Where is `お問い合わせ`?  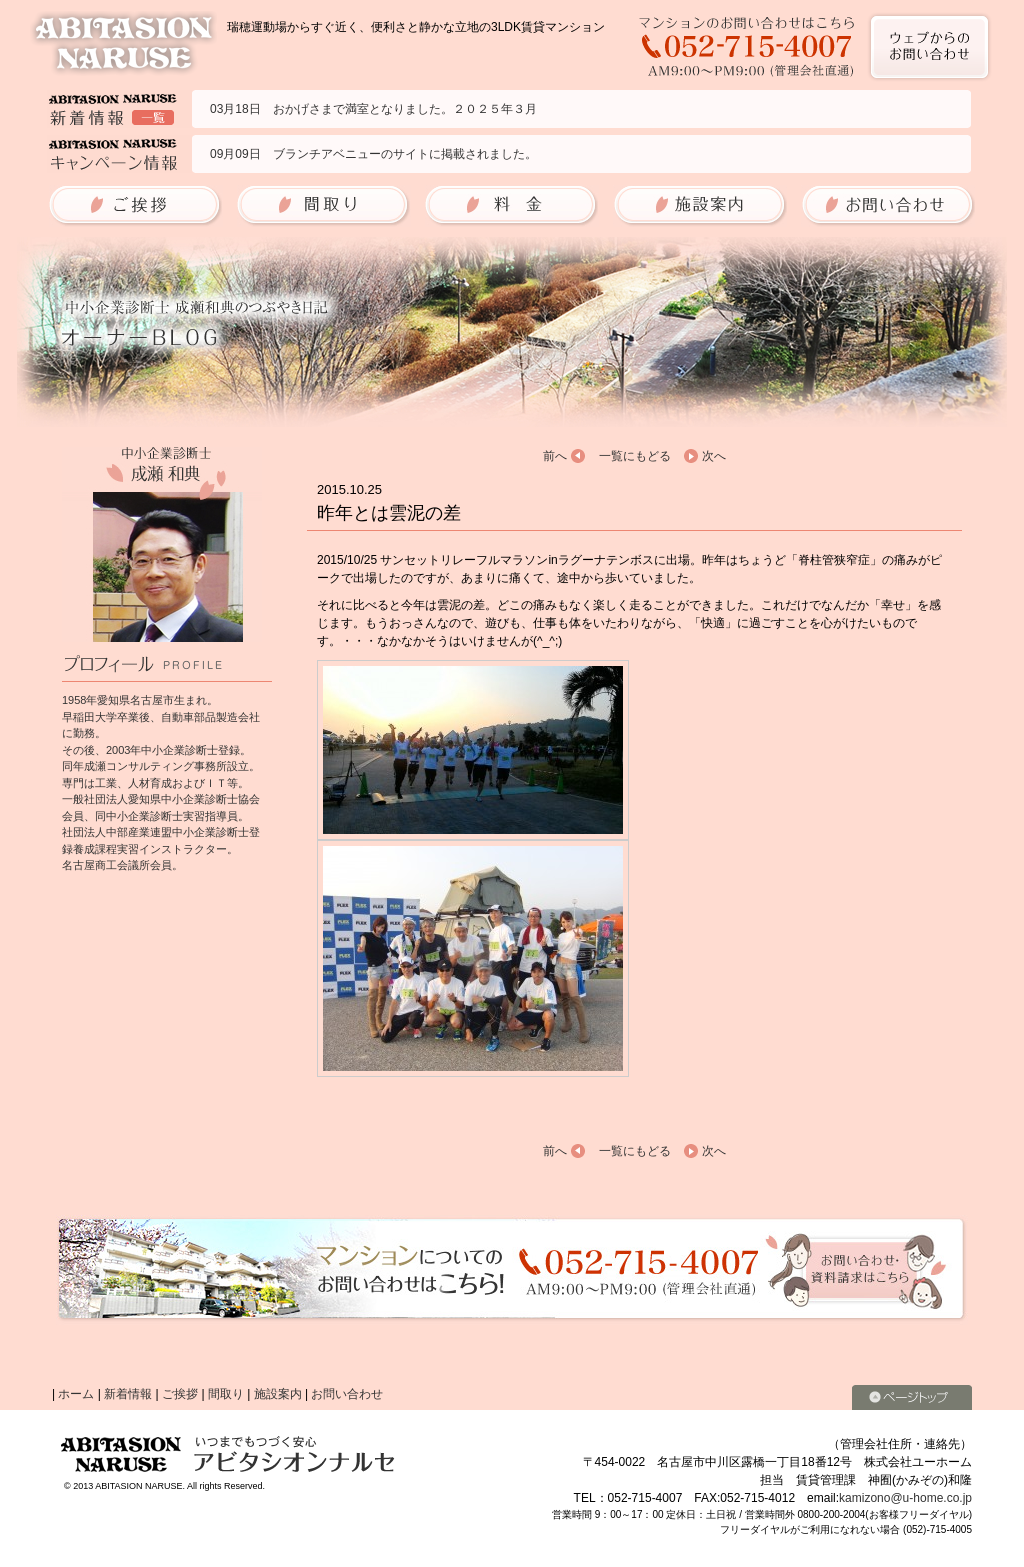 お問い合わせ is located at coordinates (347, 1394).